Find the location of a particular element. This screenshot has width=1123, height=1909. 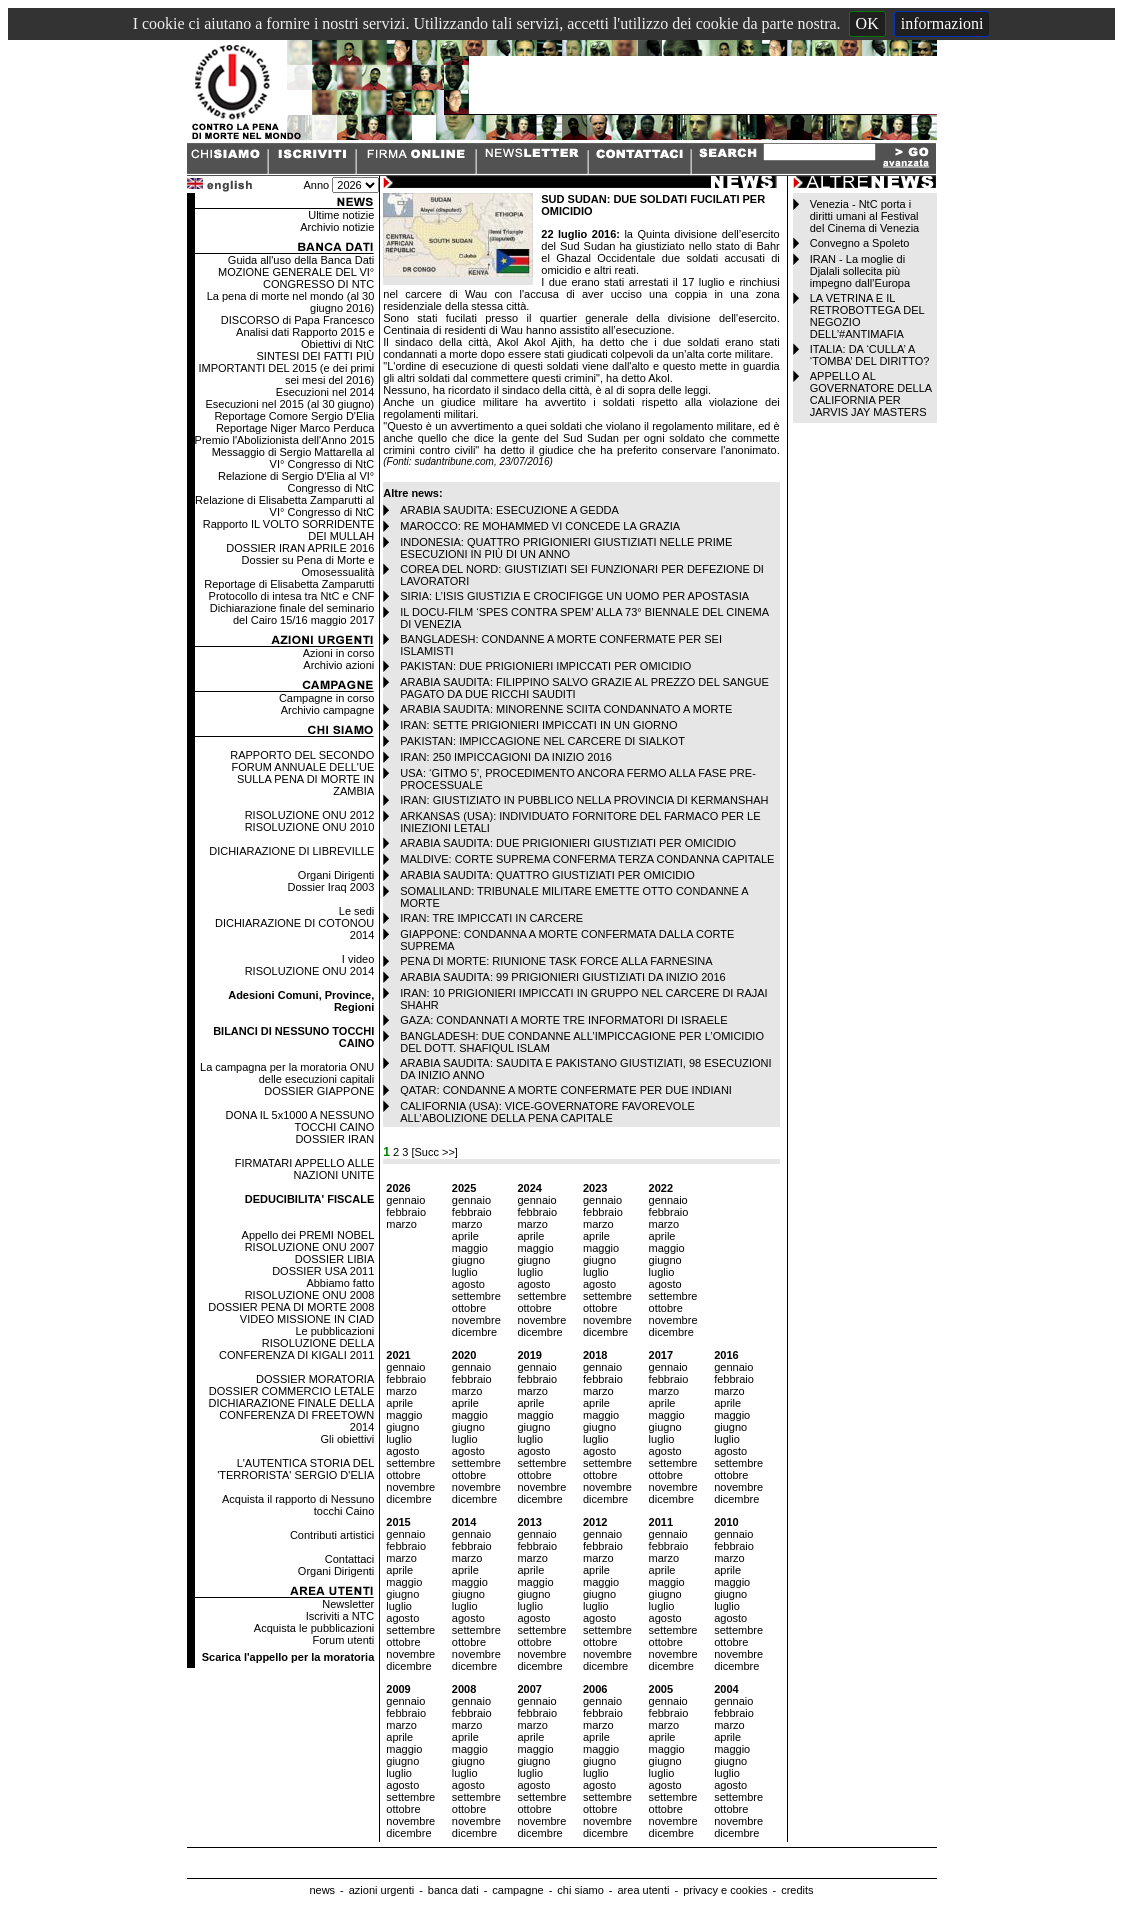

DOSSIER USA 2011 is located at coordinates (323, 1271).